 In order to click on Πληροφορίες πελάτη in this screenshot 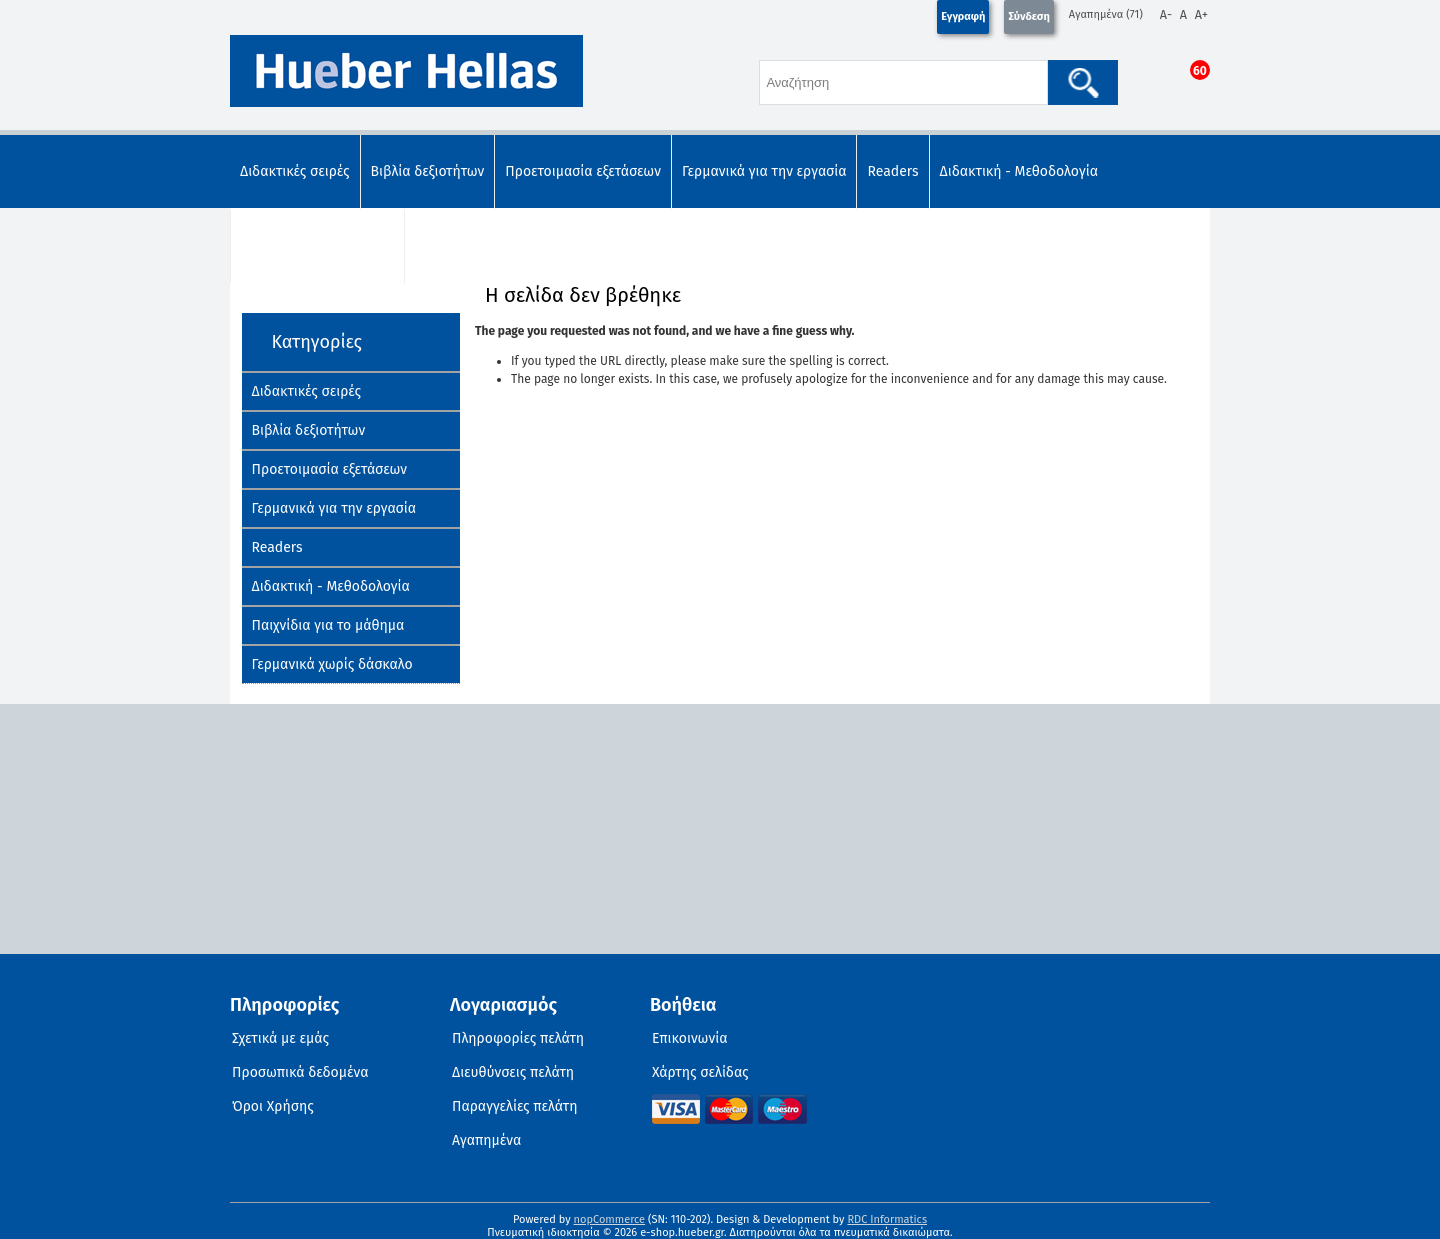, I will do `click(518, 1038)`.